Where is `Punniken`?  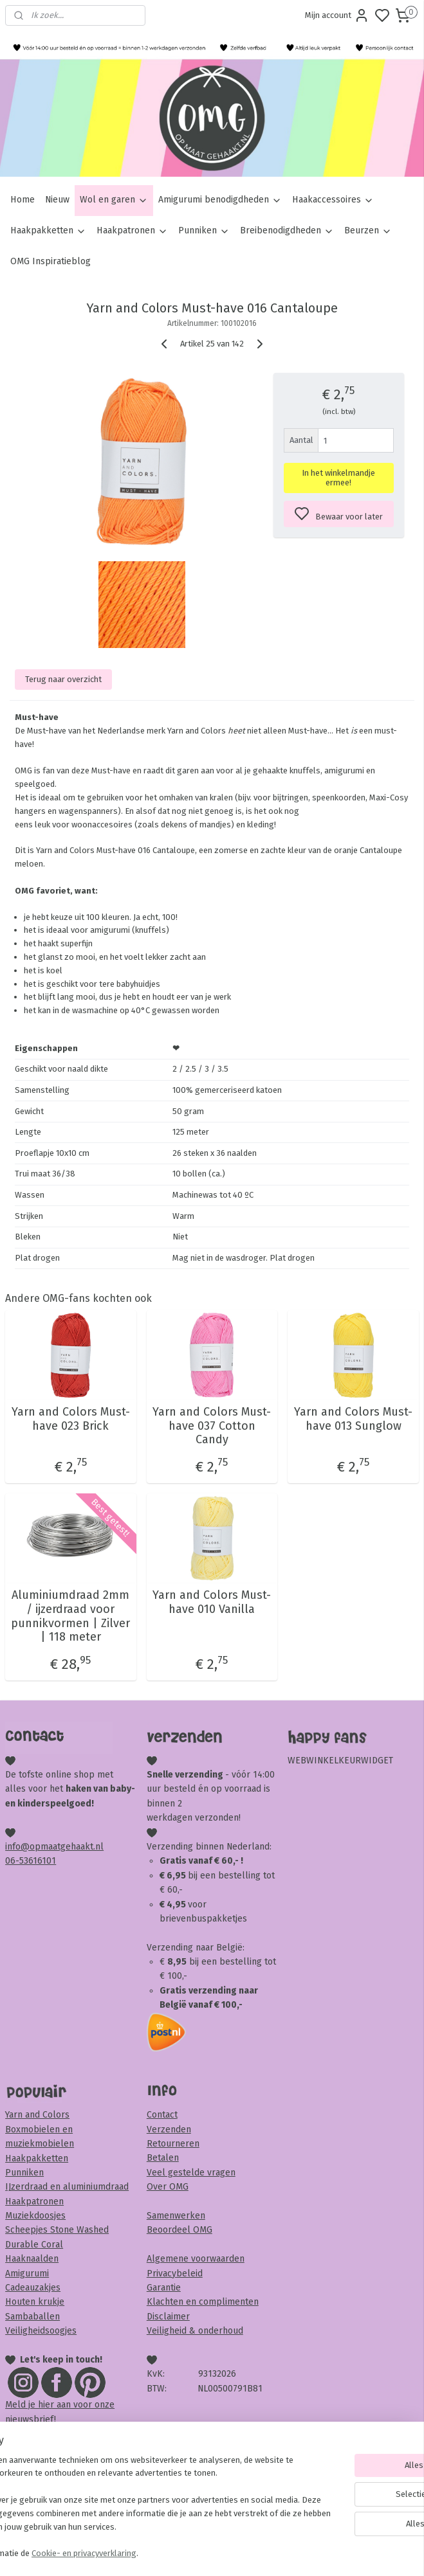 Punniken is located at coordinates (204, 230).